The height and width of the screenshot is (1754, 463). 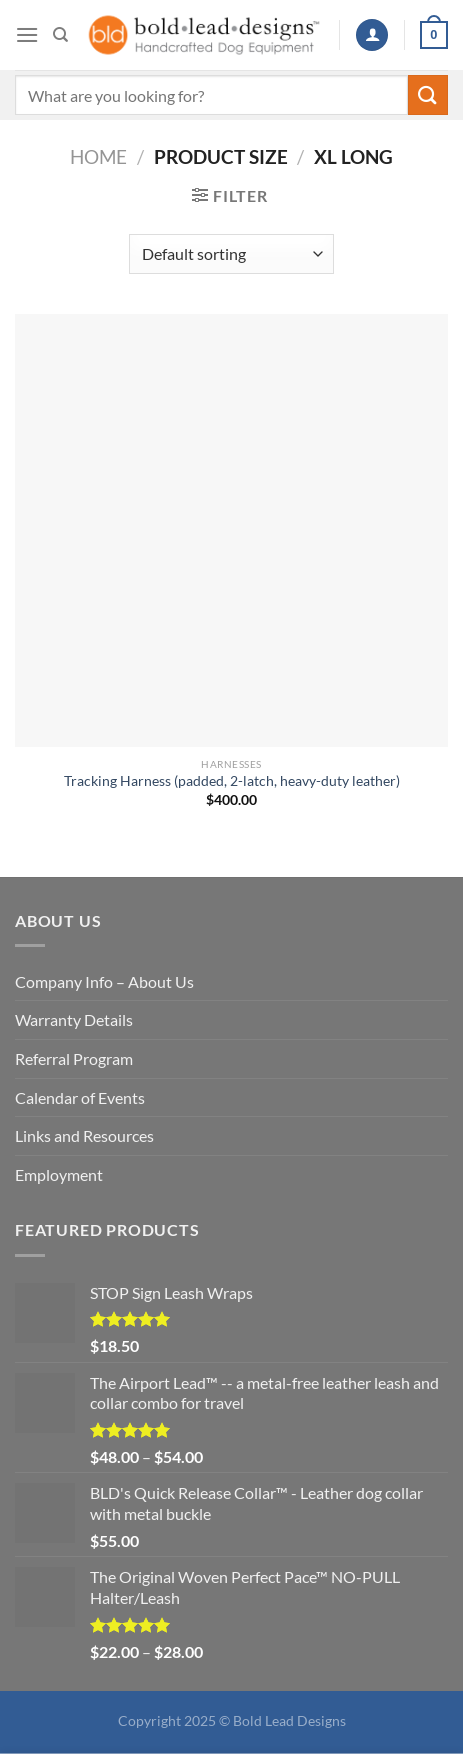 What do you see at coordinates (84, 1135) in the screenshot?
I see `Links and Resources` at bounding box center [84, 1135].